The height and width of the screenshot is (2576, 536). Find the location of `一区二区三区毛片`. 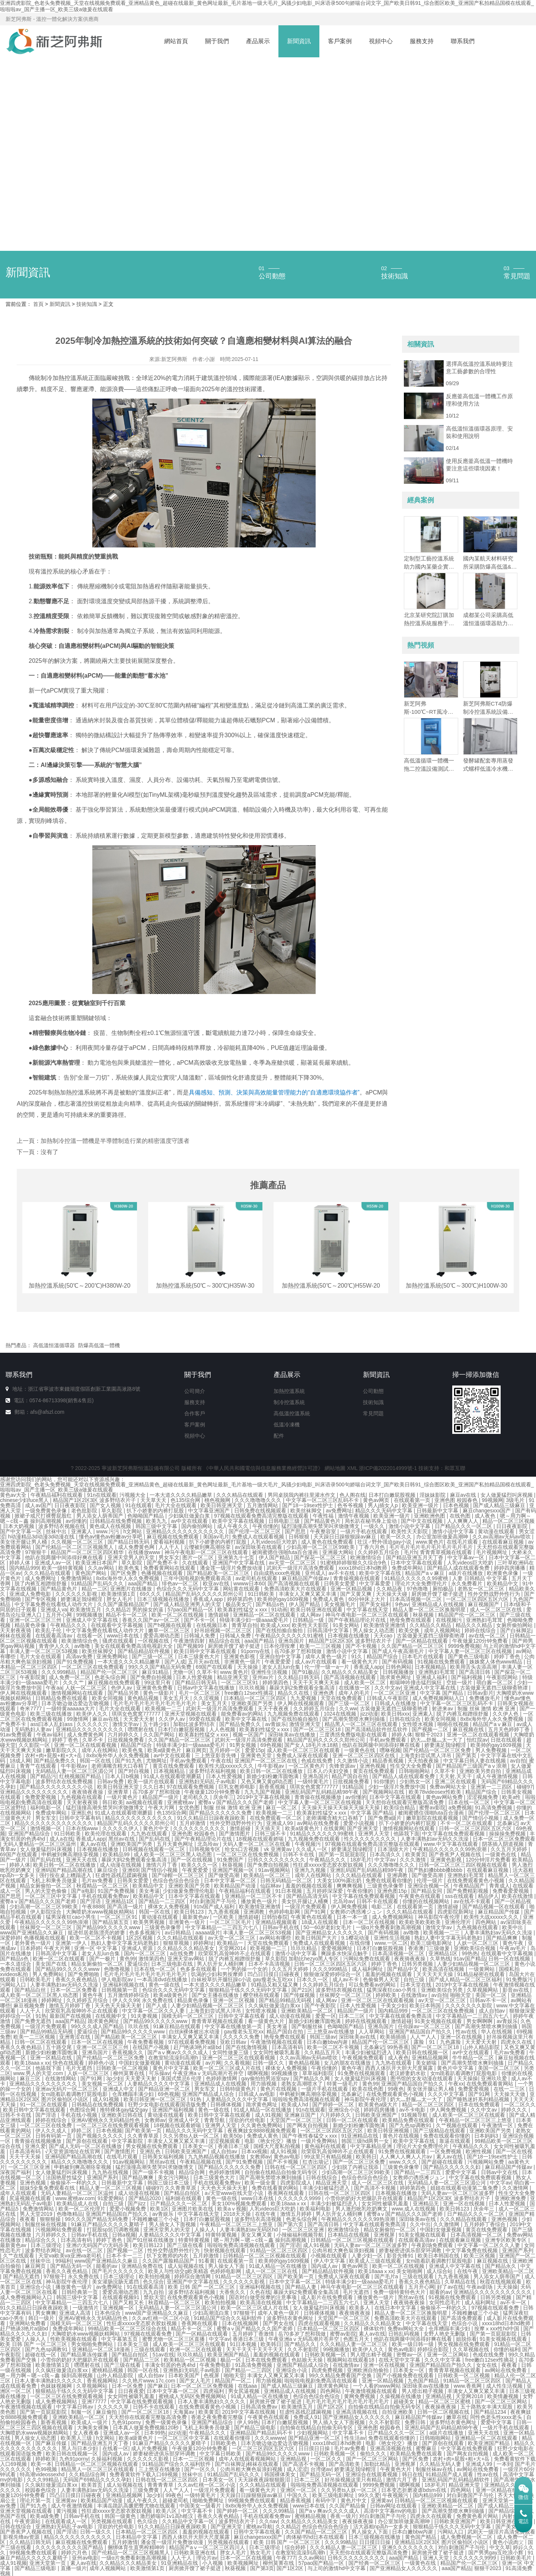

一区二区三区毛片 is located at coordinates (231, 1922).